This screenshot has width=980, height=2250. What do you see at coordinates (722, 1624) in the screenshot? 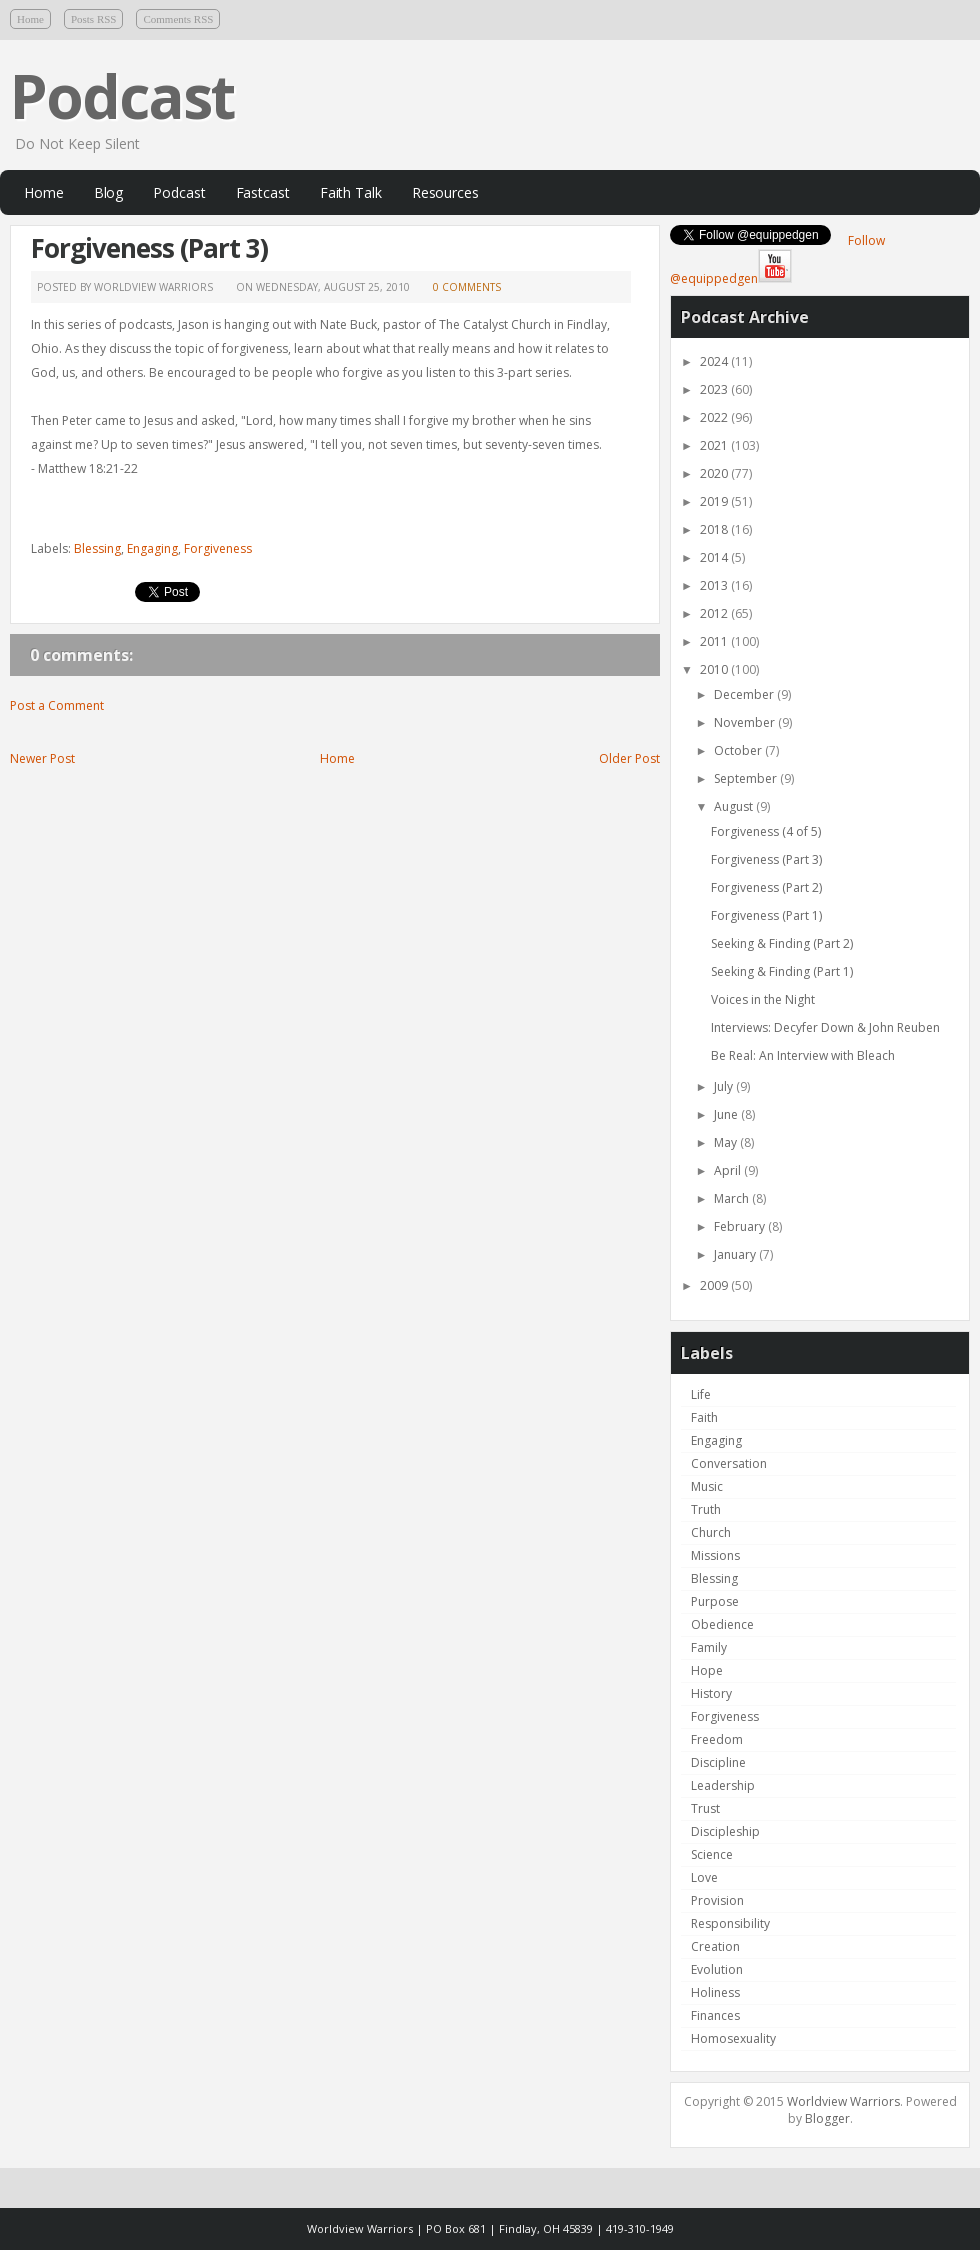
I see `Obedience` at bounding box center [722, 1624].